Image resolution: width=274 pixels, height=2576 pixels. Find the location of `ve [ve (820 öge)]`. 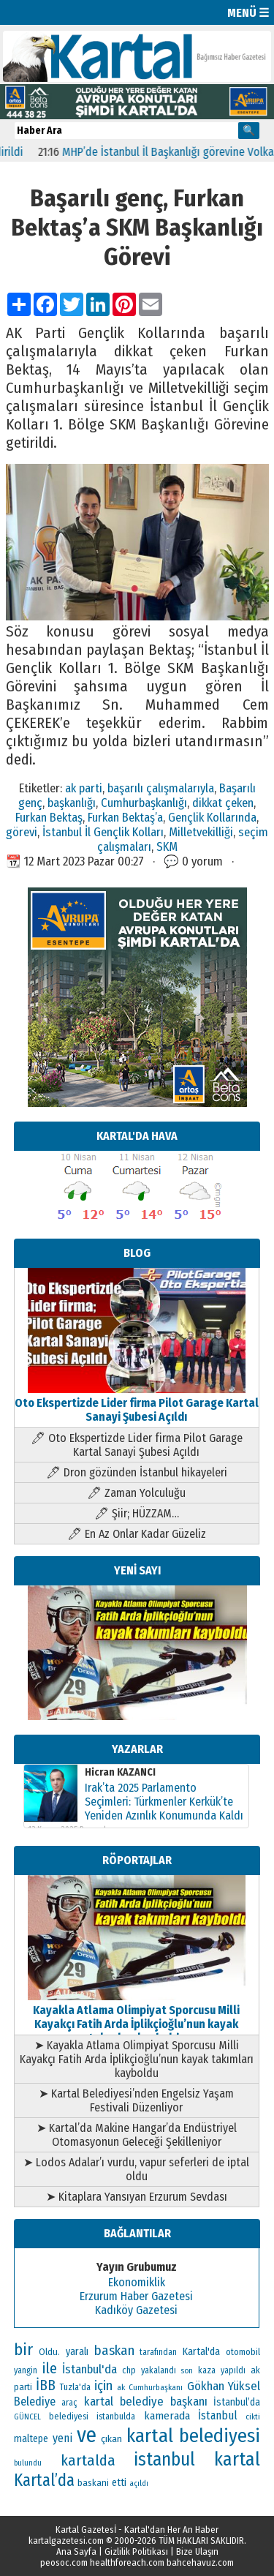

ve [ve (820 öge)] is located at coordinates (86, 2435).